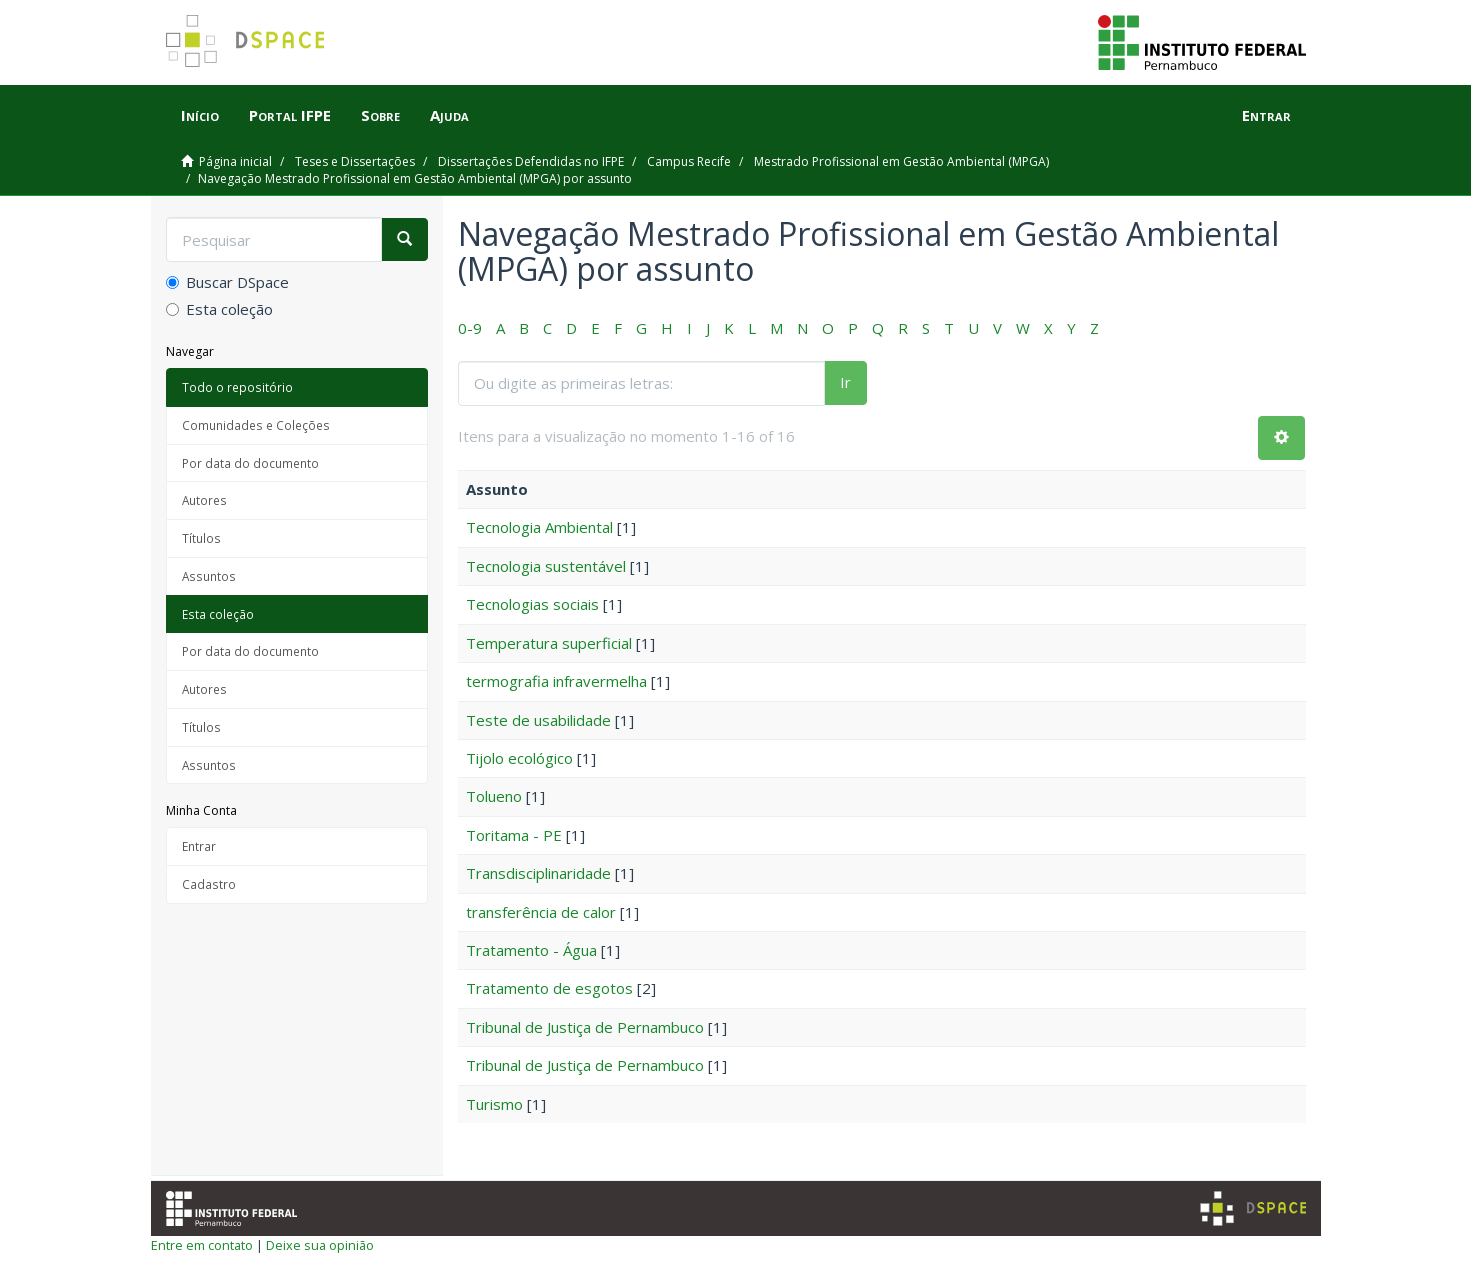  I want to click on Autores, so click(204, 500).